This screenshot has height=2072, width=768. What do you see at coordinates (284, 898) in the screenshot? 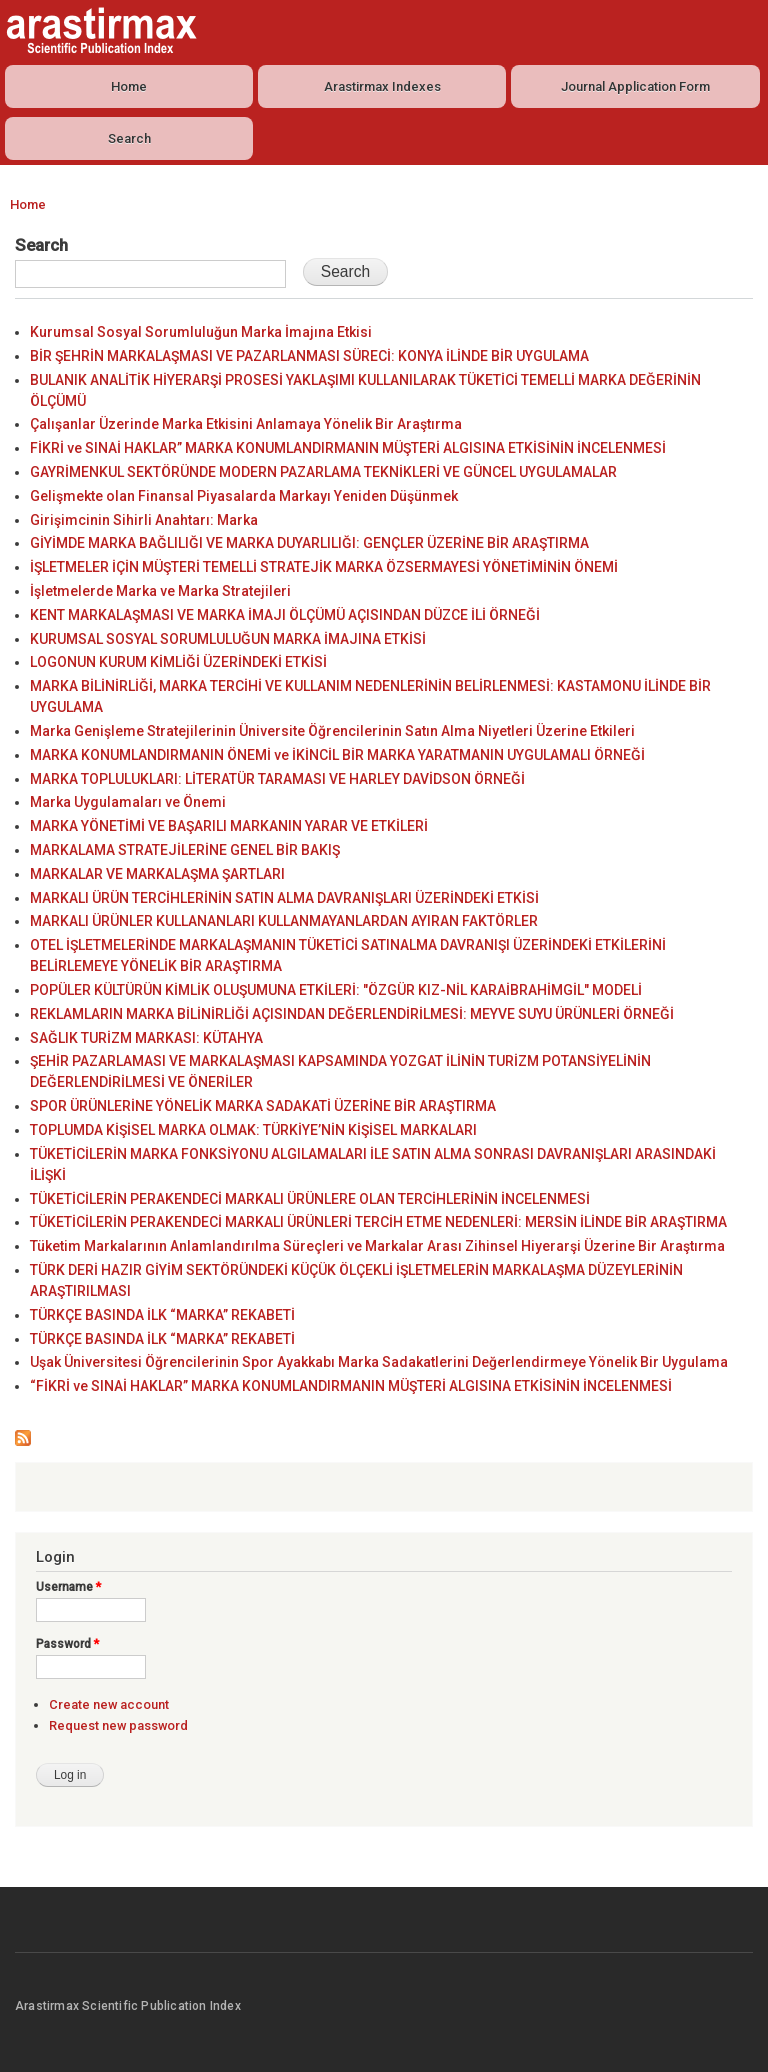
I see `MARKALI ÜRÜN TERCİHLERİNİN SATIN ALMA DAVRANIŞLARI ÜZERİNDEKİ ETKİSİ` at bounding box center [284, 898].